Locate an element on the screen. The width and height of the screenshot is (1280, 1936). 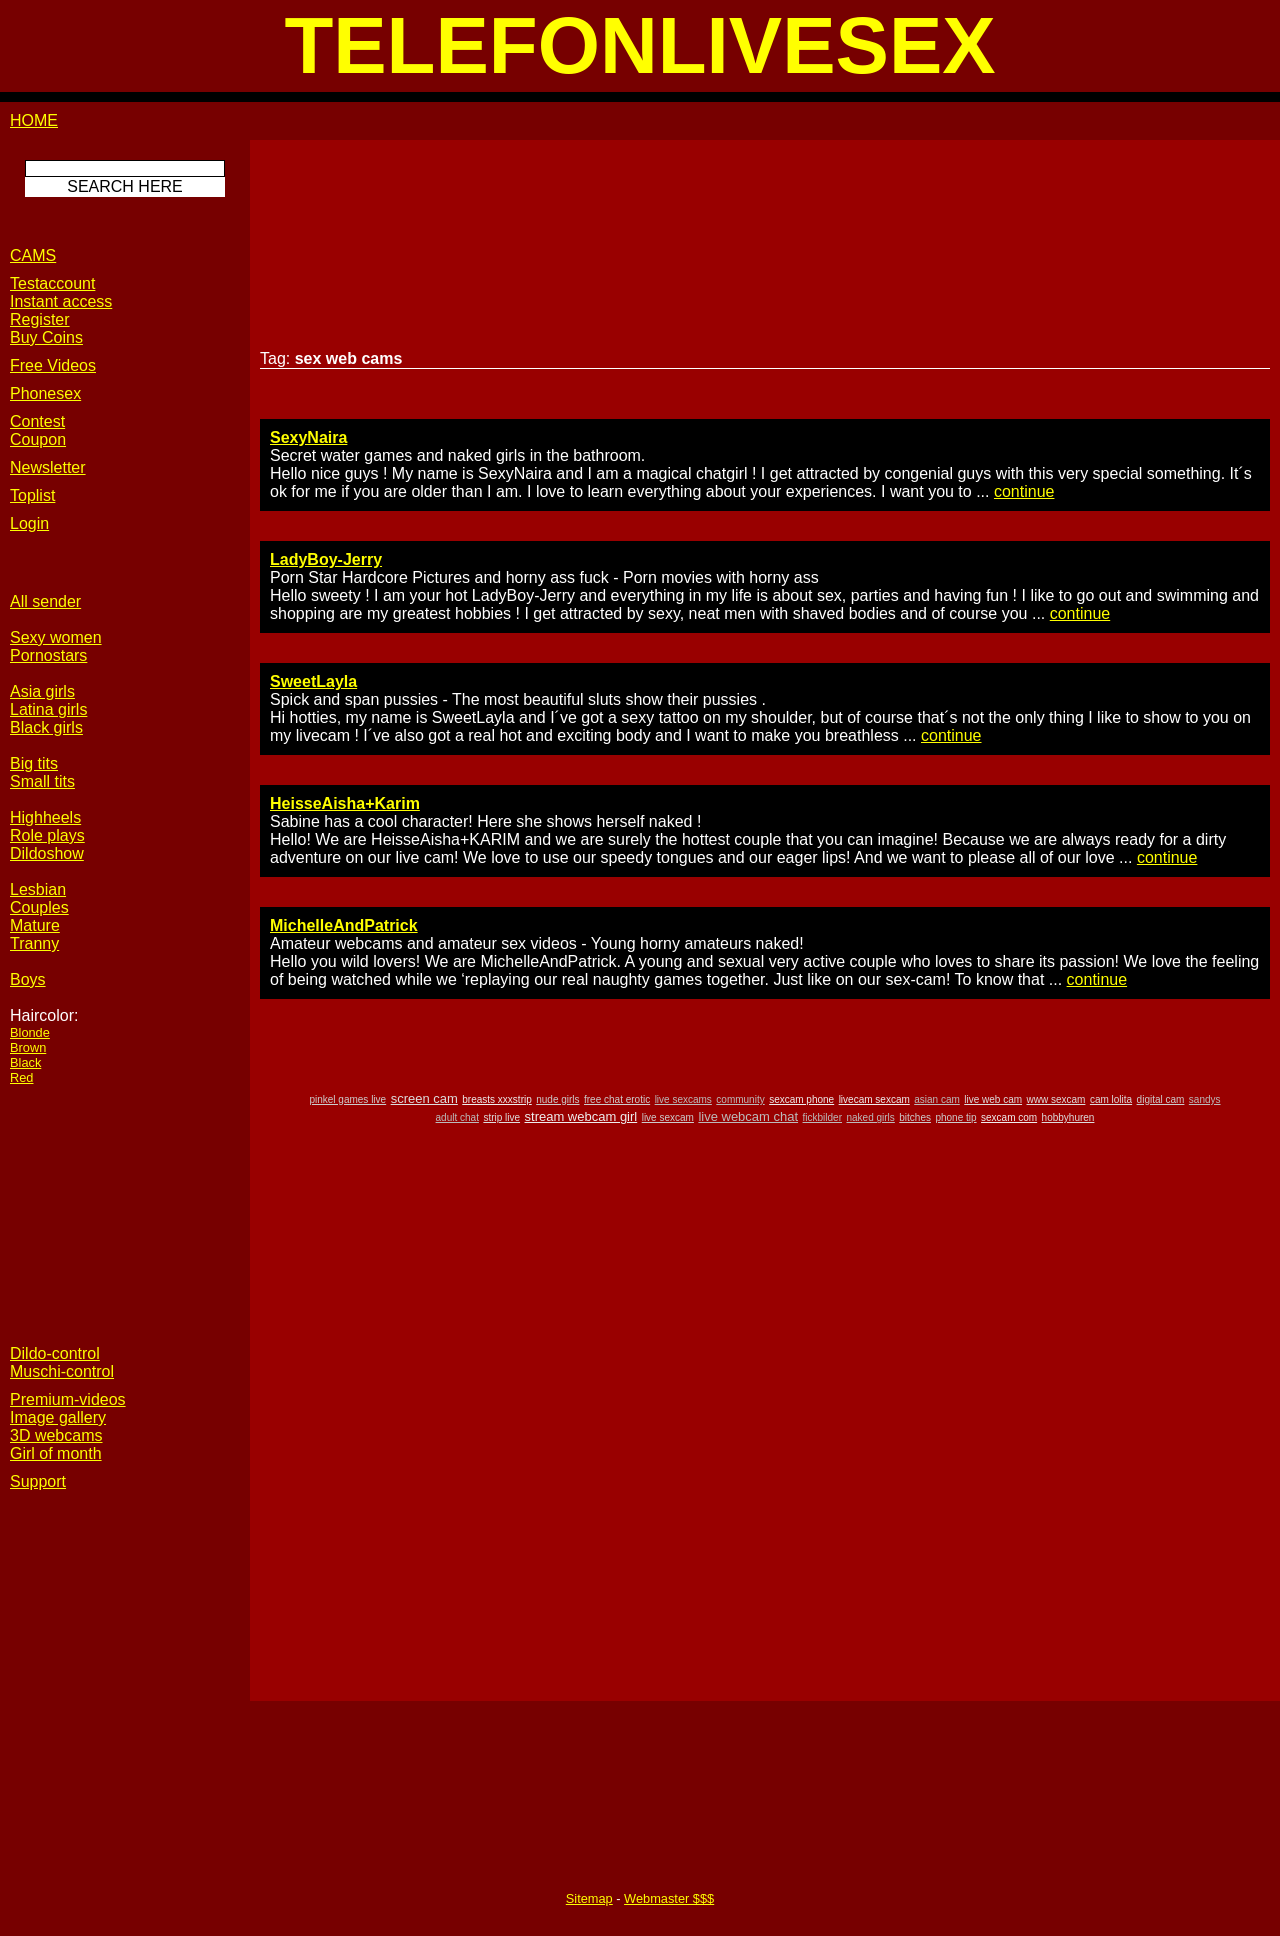
Sexy women is located at coordinates (56, 637).